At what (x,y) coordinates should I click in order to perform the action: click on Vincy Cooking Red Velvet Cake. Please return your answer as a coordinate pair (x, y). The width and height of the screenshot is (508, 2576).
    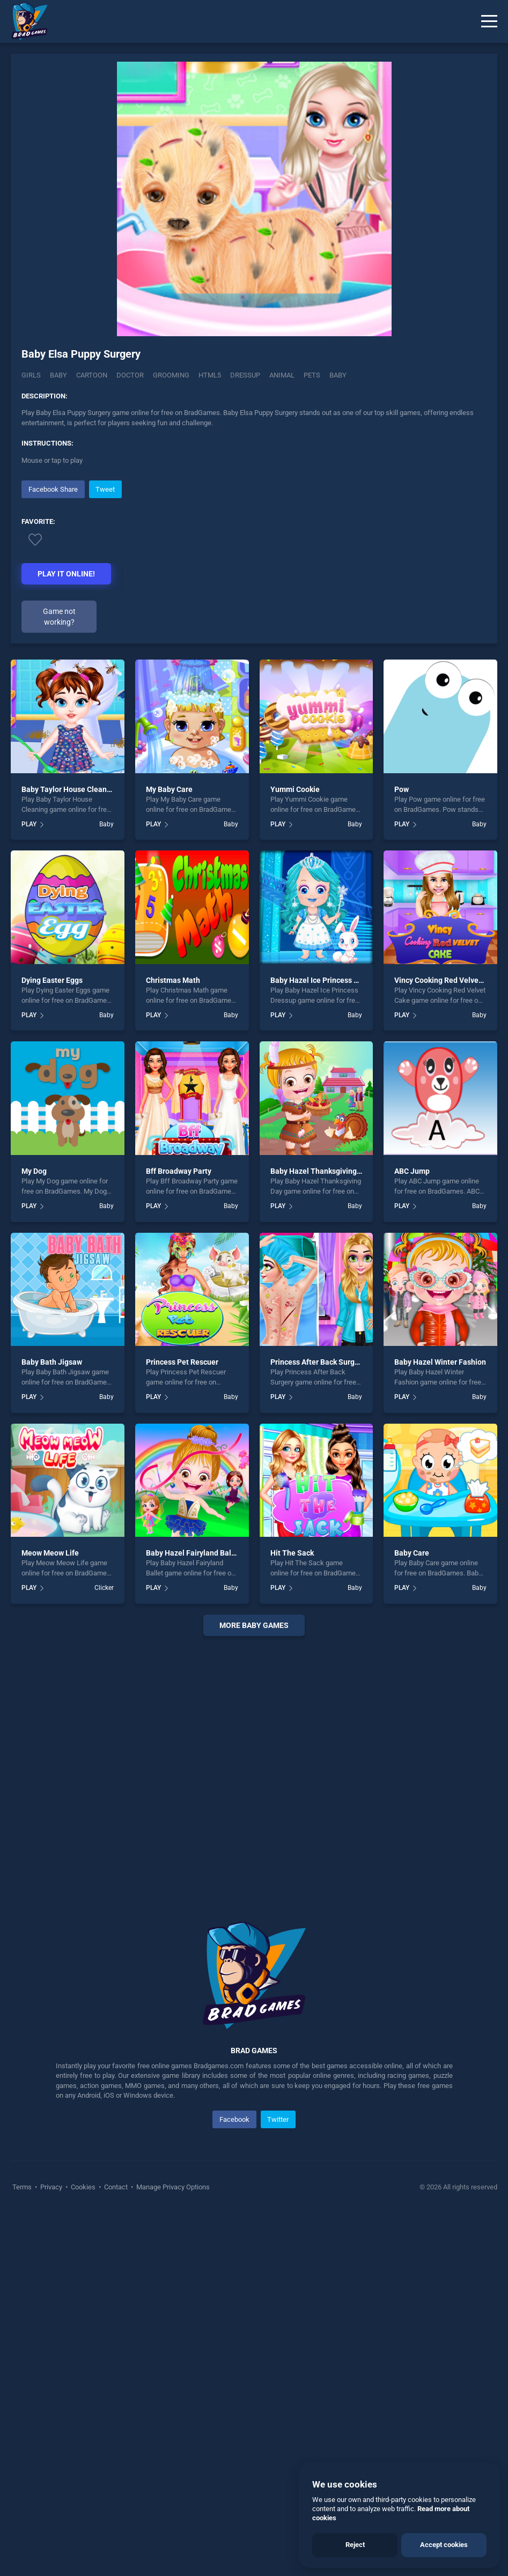
    Looking at the image, I should click on (447, 980).